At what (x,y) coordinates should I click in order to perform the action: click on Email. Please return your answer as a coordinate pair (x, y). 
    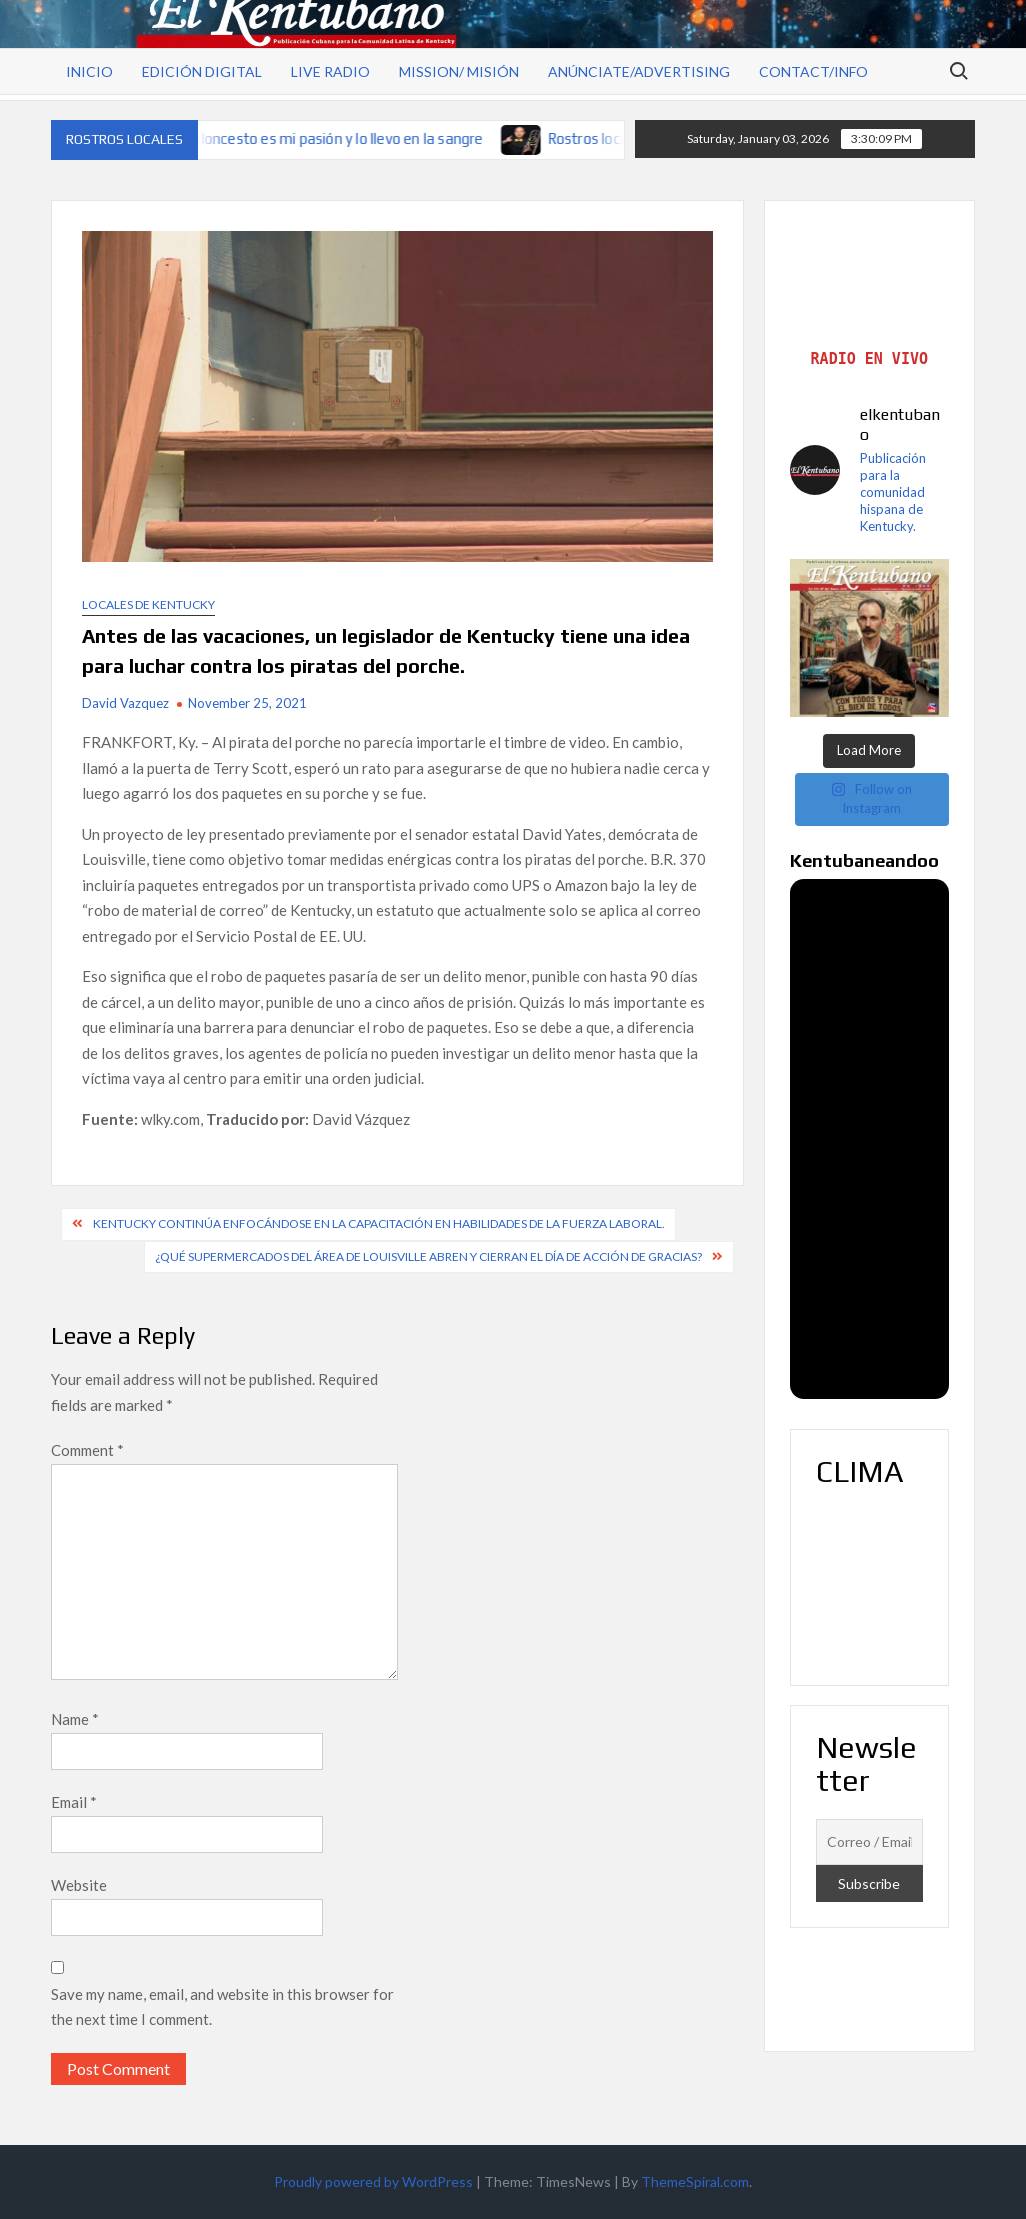
    Looking at the image, I should click on (74, 1802).